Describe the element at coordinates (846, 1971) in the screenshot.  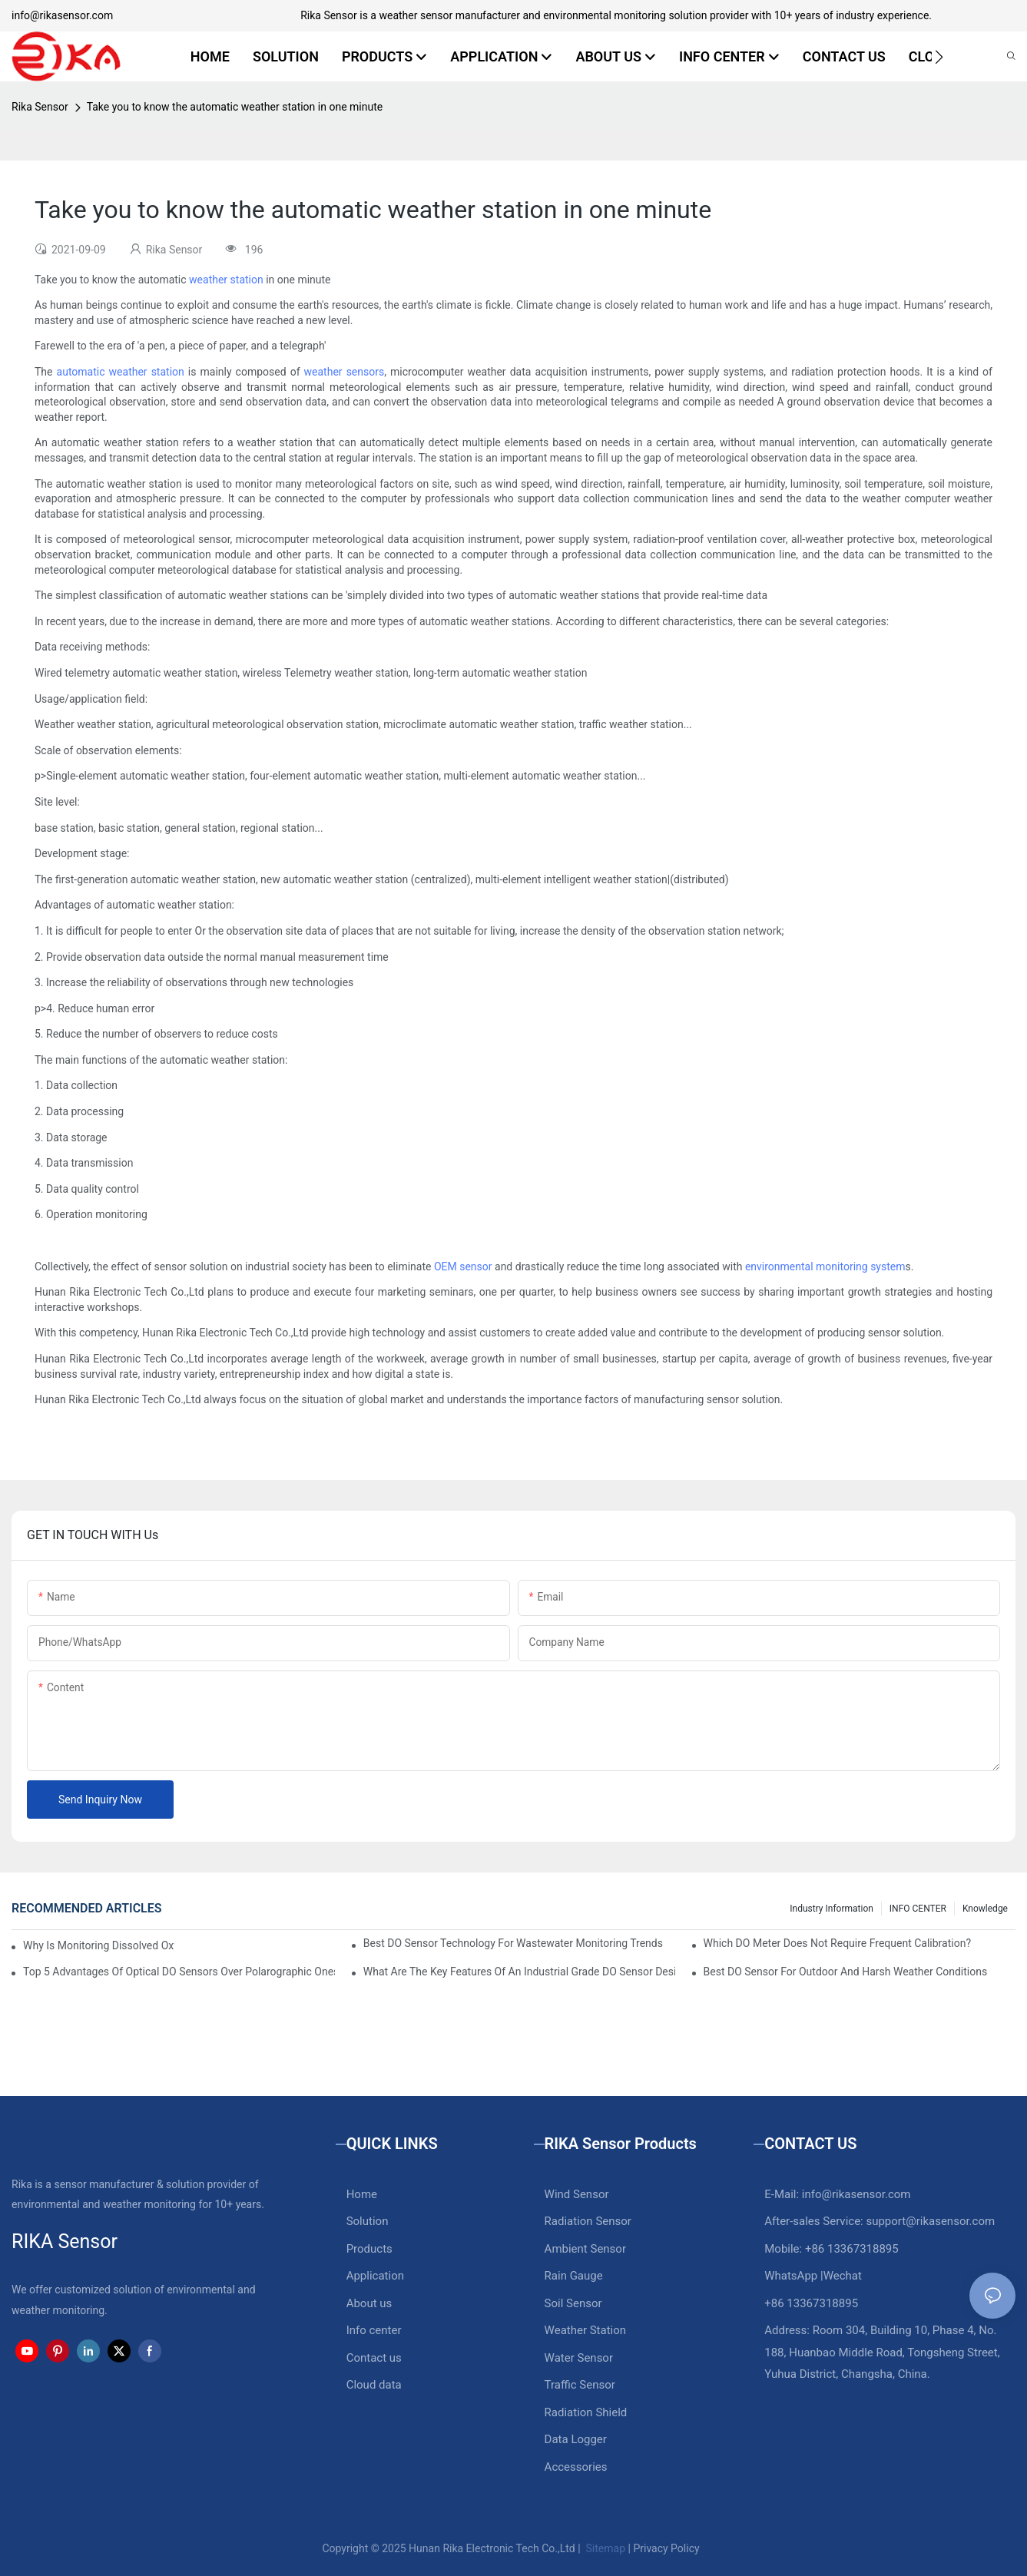
I see `Best DO Sensor For Outdoor And Harsh Weather Conditions` at that location.